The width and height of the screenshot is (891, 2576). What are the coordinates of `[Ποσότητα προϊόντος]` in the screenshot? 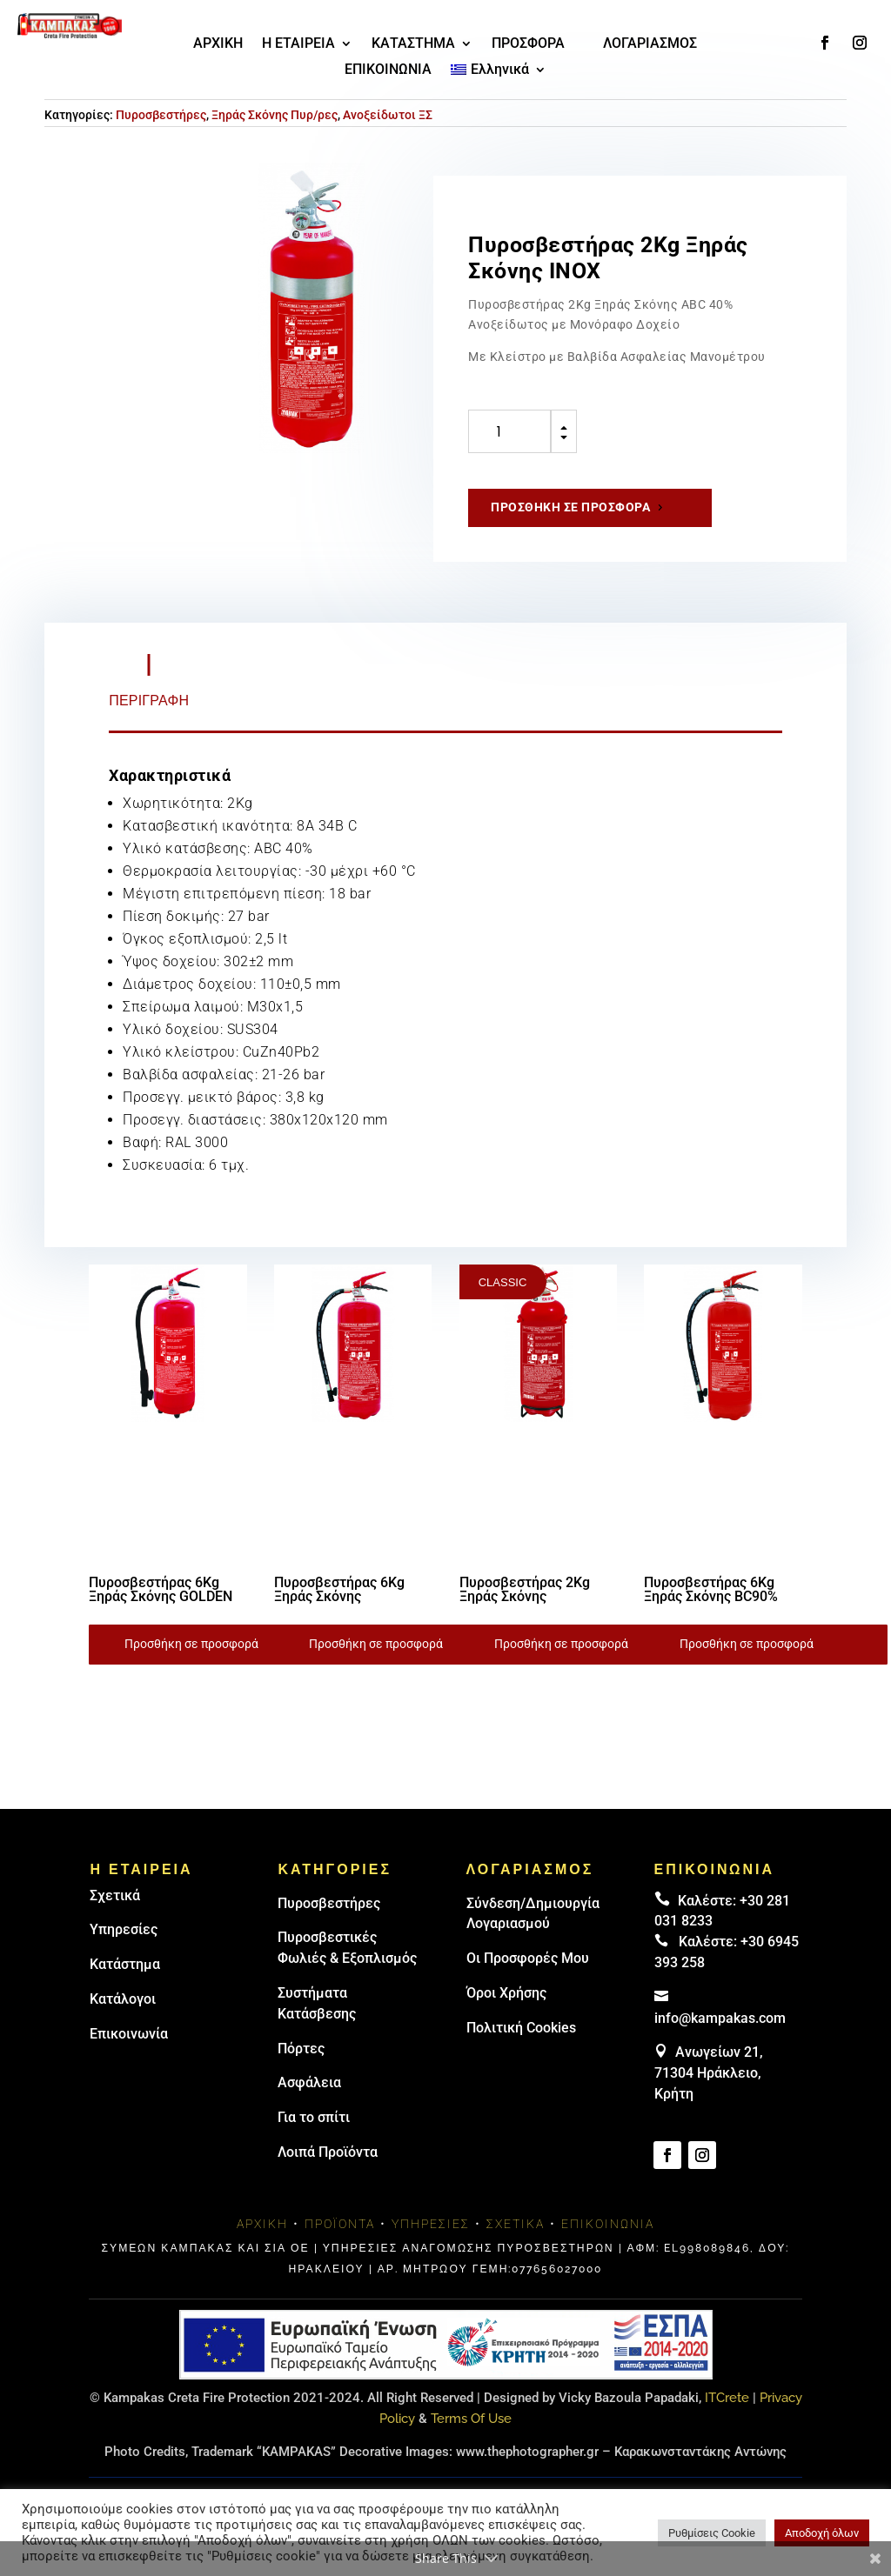 It's located at (509, 431).